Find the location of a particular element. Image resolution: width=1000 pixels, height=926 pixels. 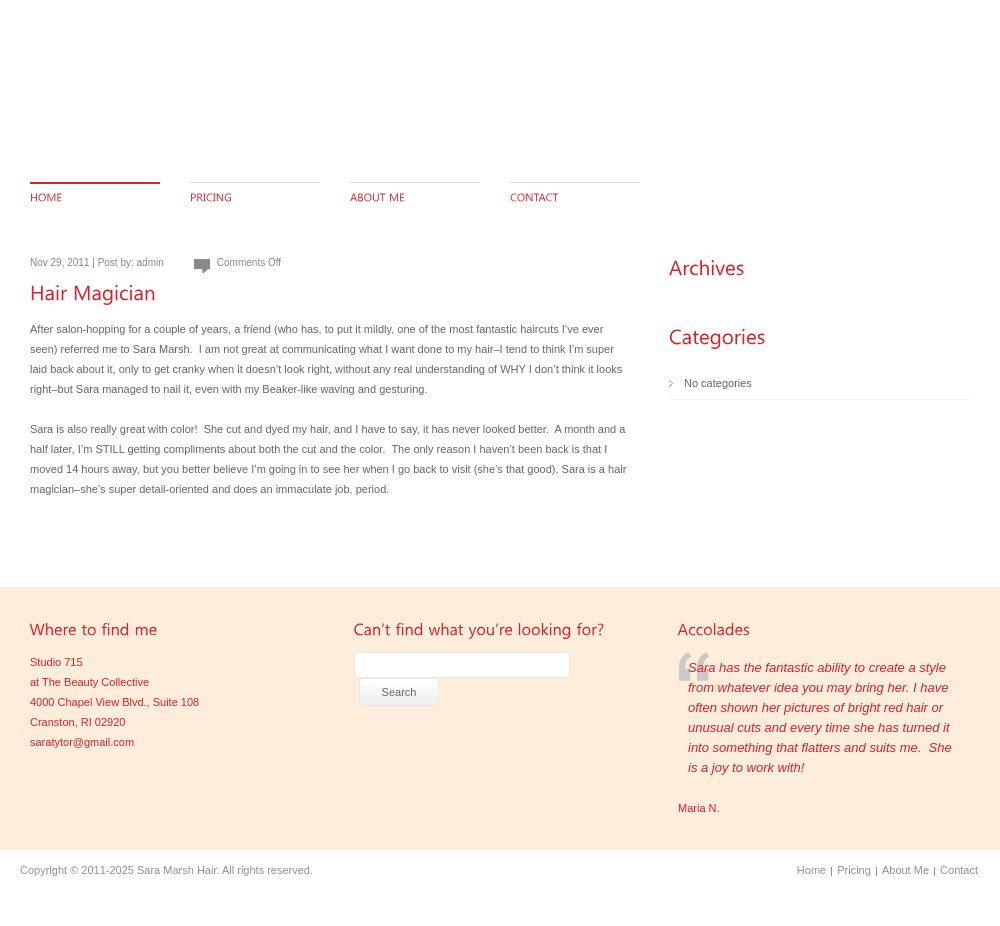

admin is located at coordinates (150, 262).